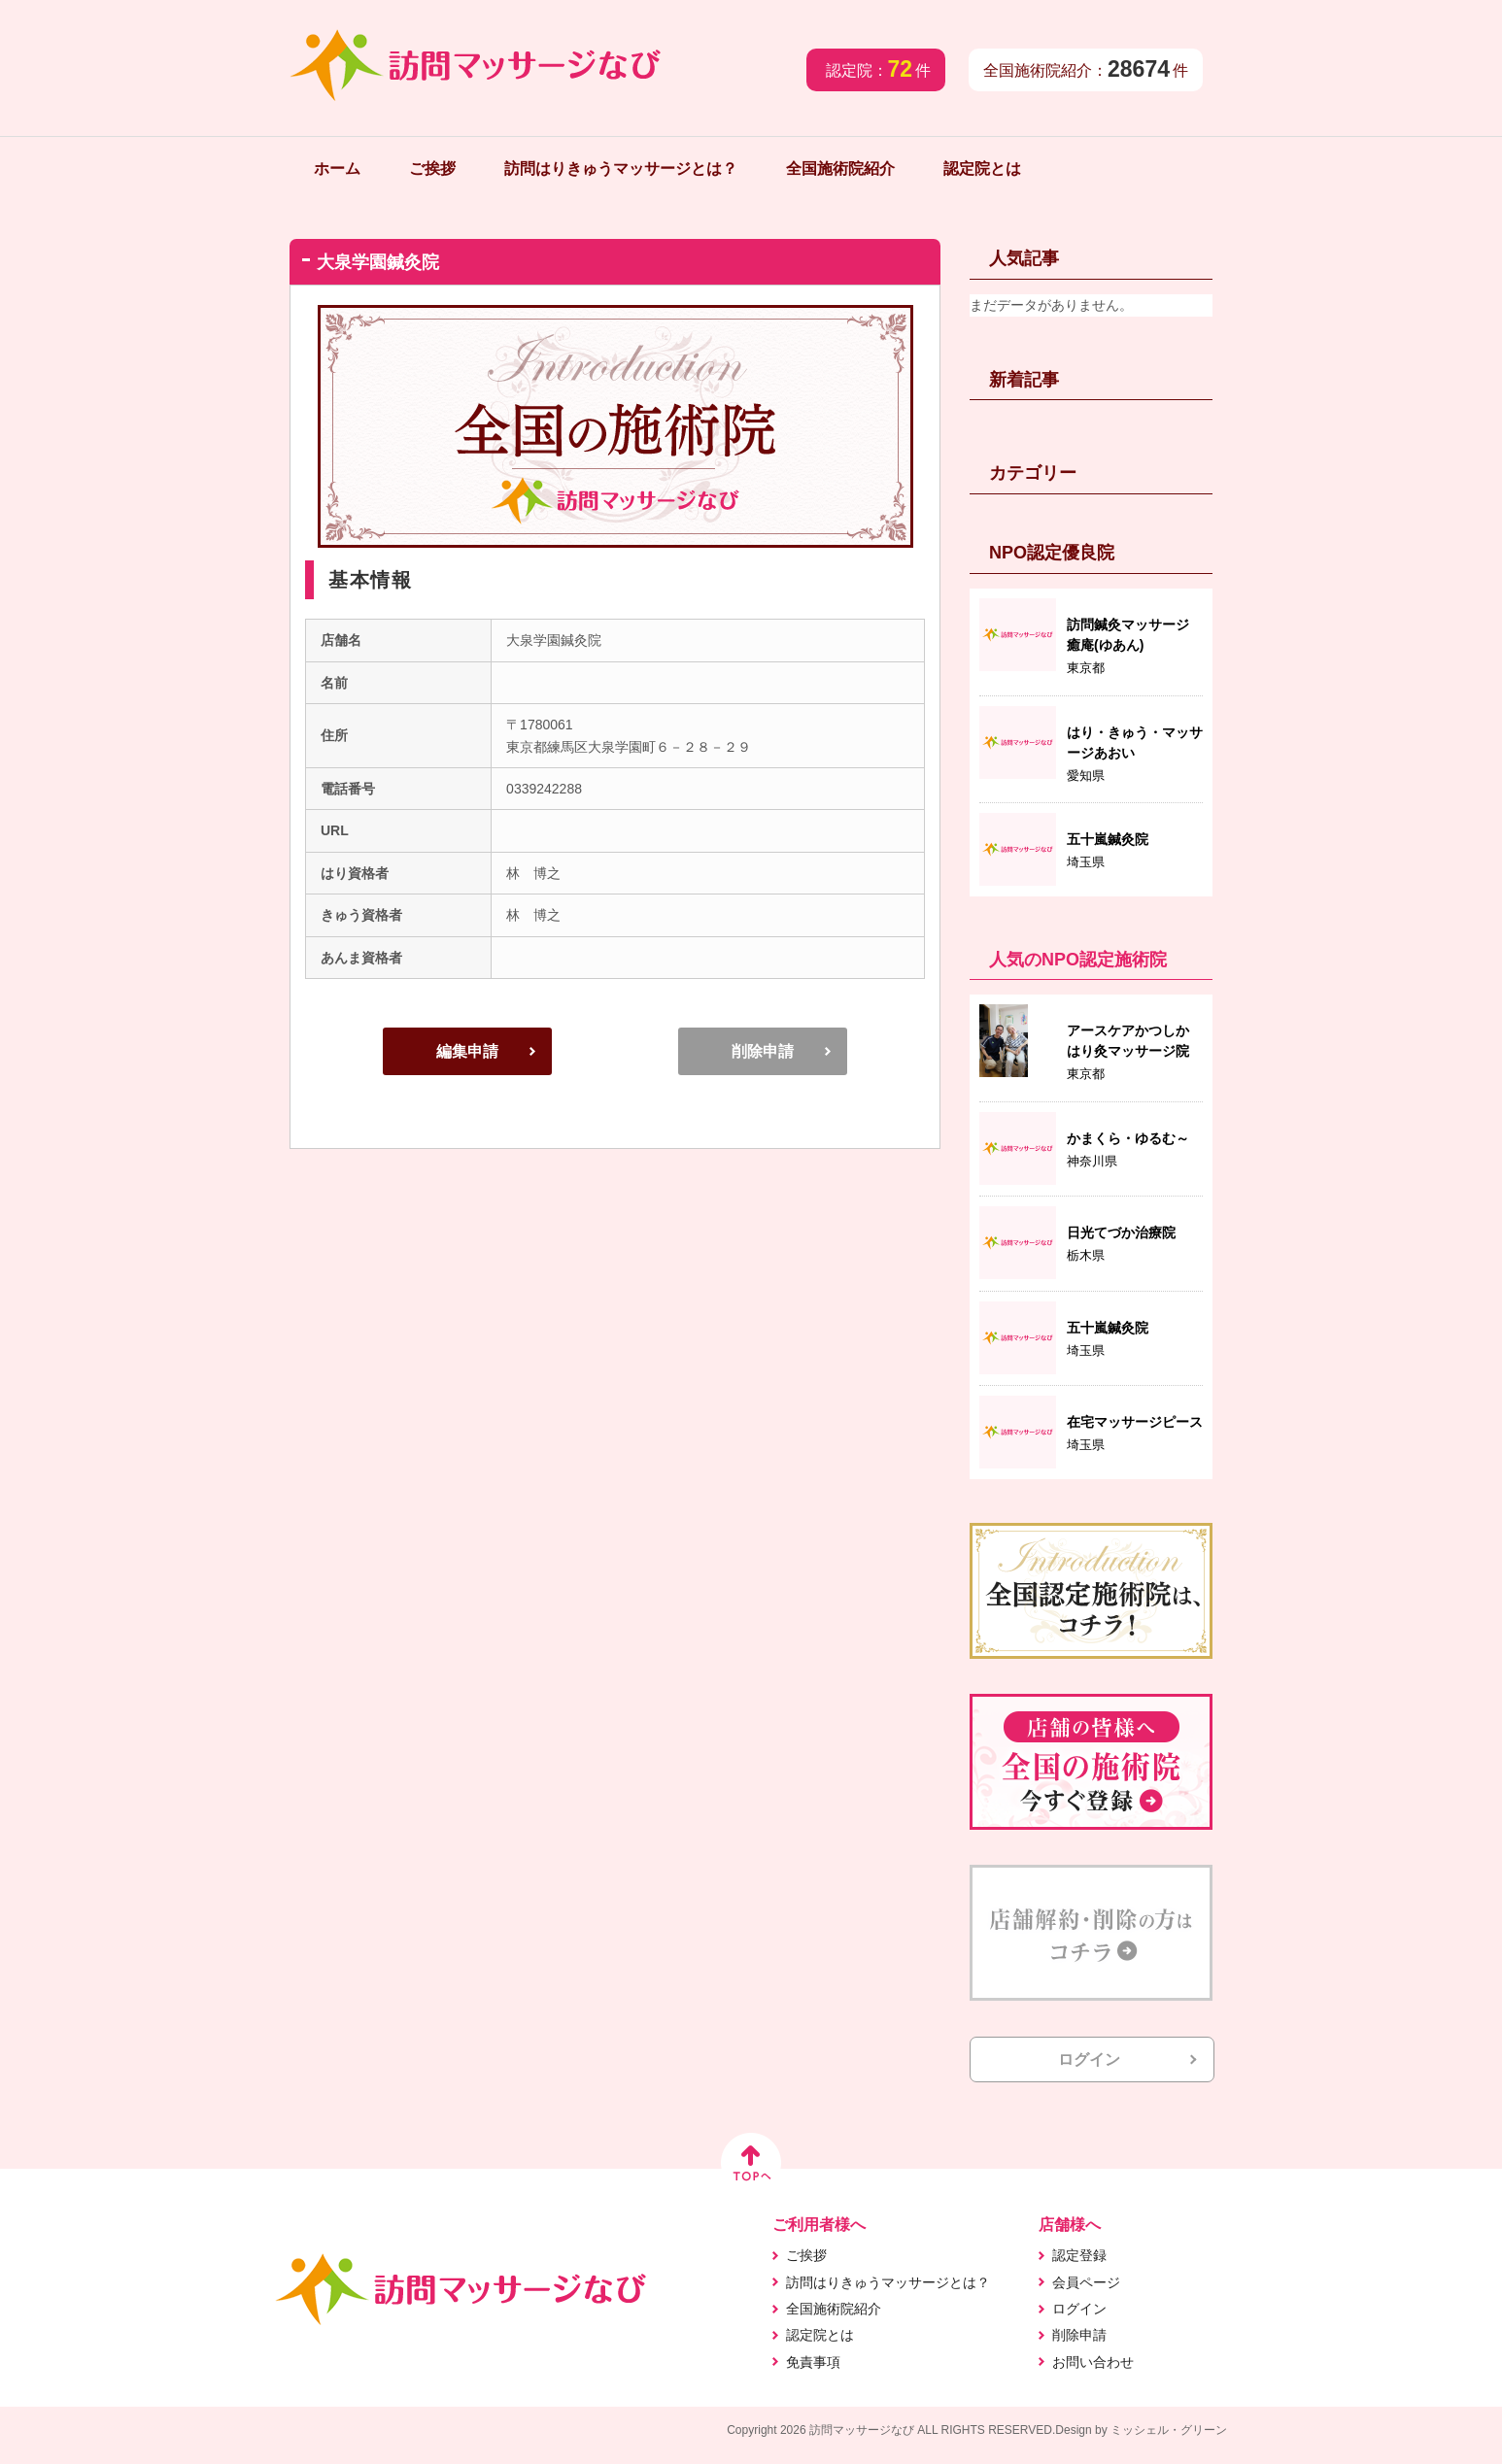 The height and width of the screenshot is (2464, 1502). I want to click on 認定登録, so click(1079, 2255).